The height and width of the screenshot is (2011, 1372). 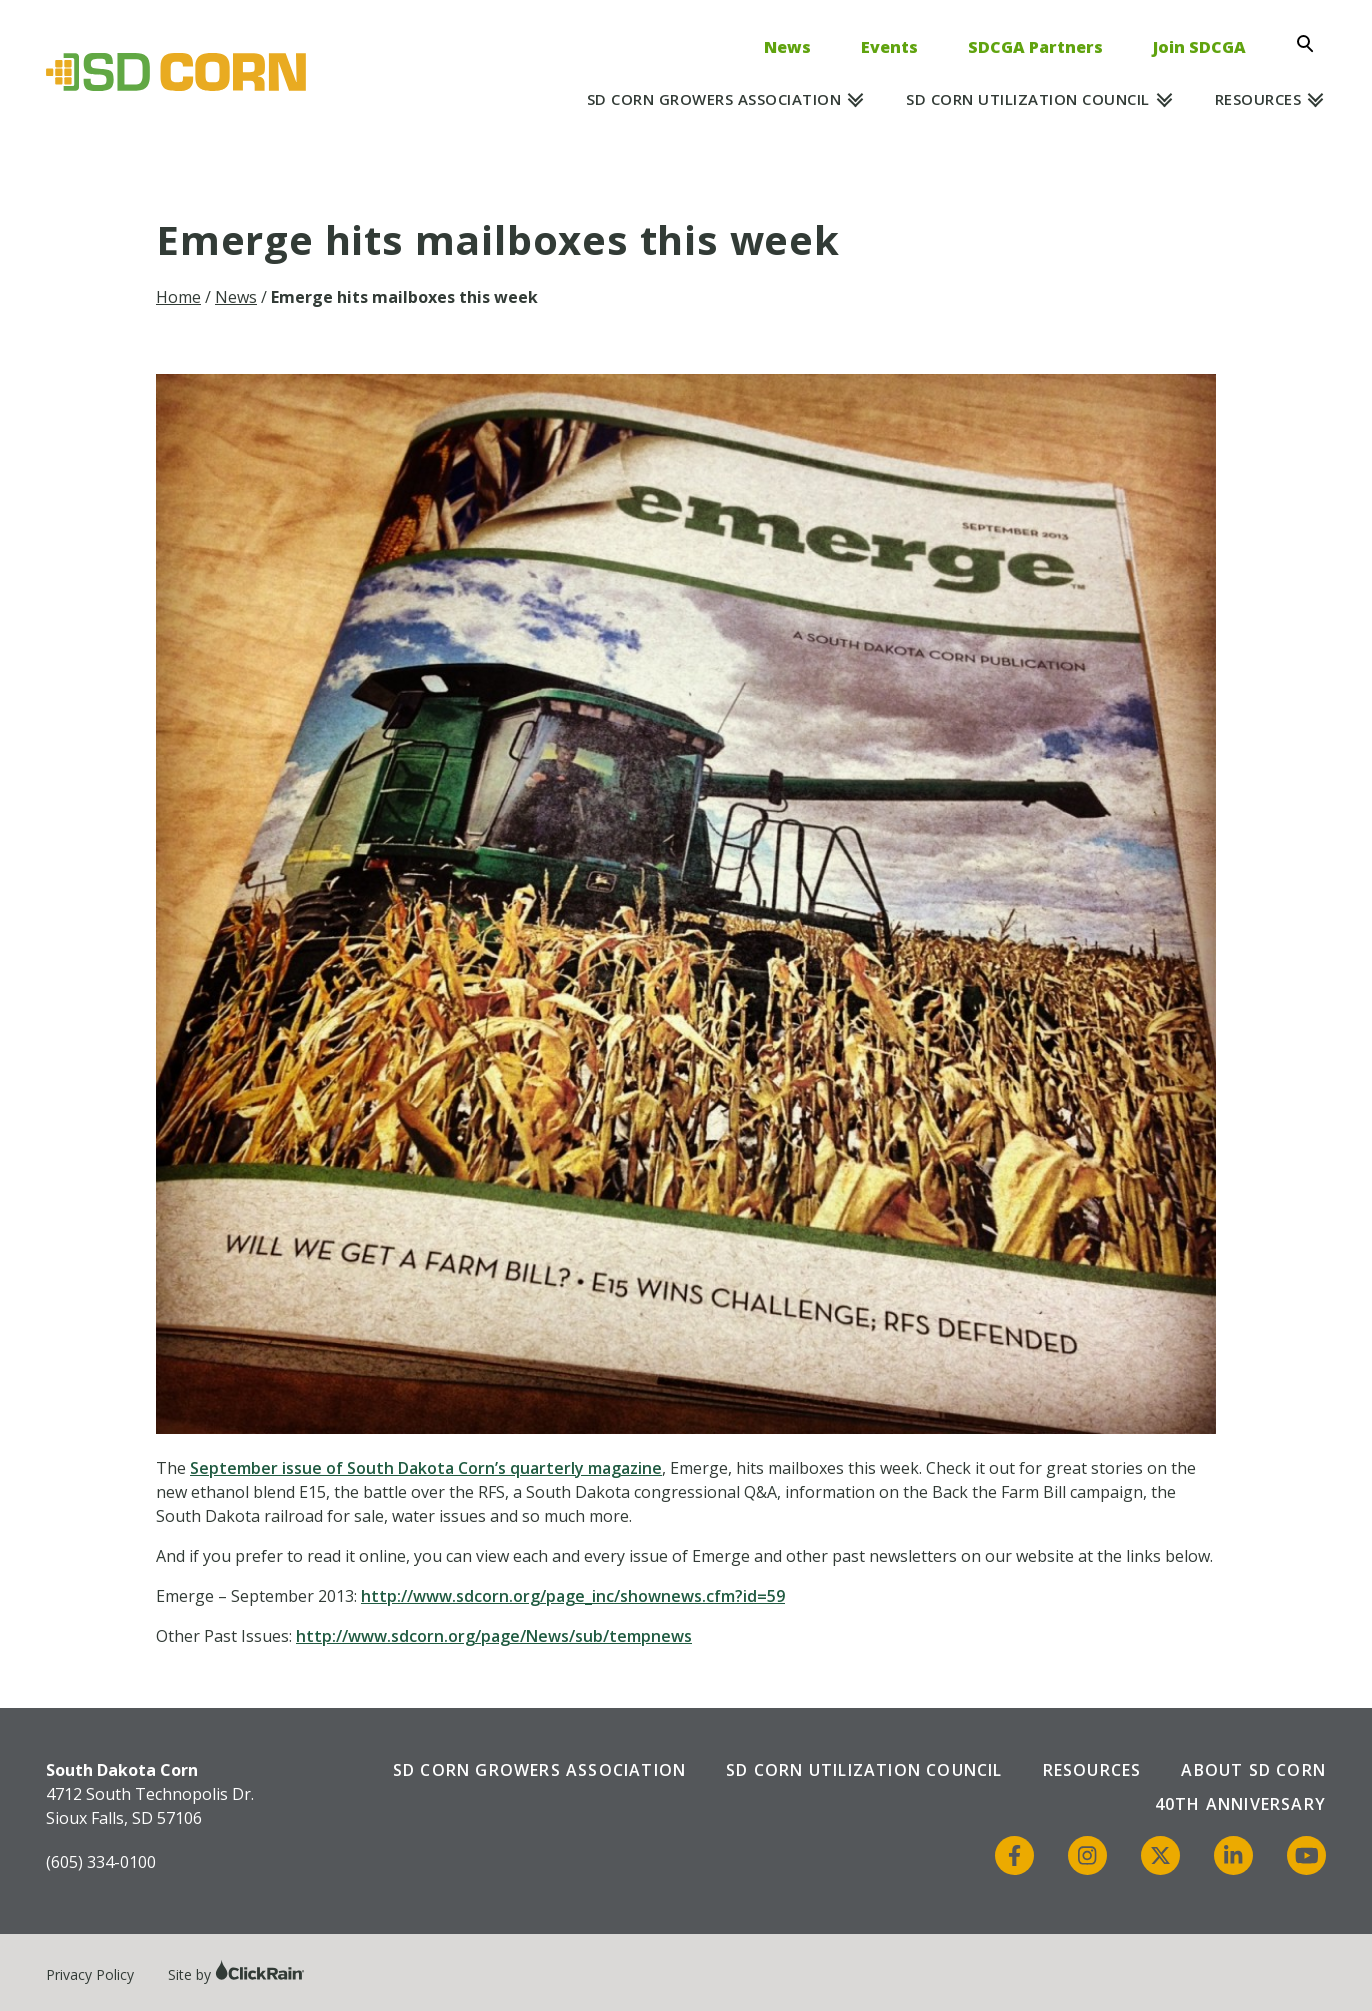 What do you see at coordinates (573, 1596) in the screenshot?
I see `http://www.sdcorn.org/page_inc/shownews.cfm?id=59` at bounding box center [573, 1596].